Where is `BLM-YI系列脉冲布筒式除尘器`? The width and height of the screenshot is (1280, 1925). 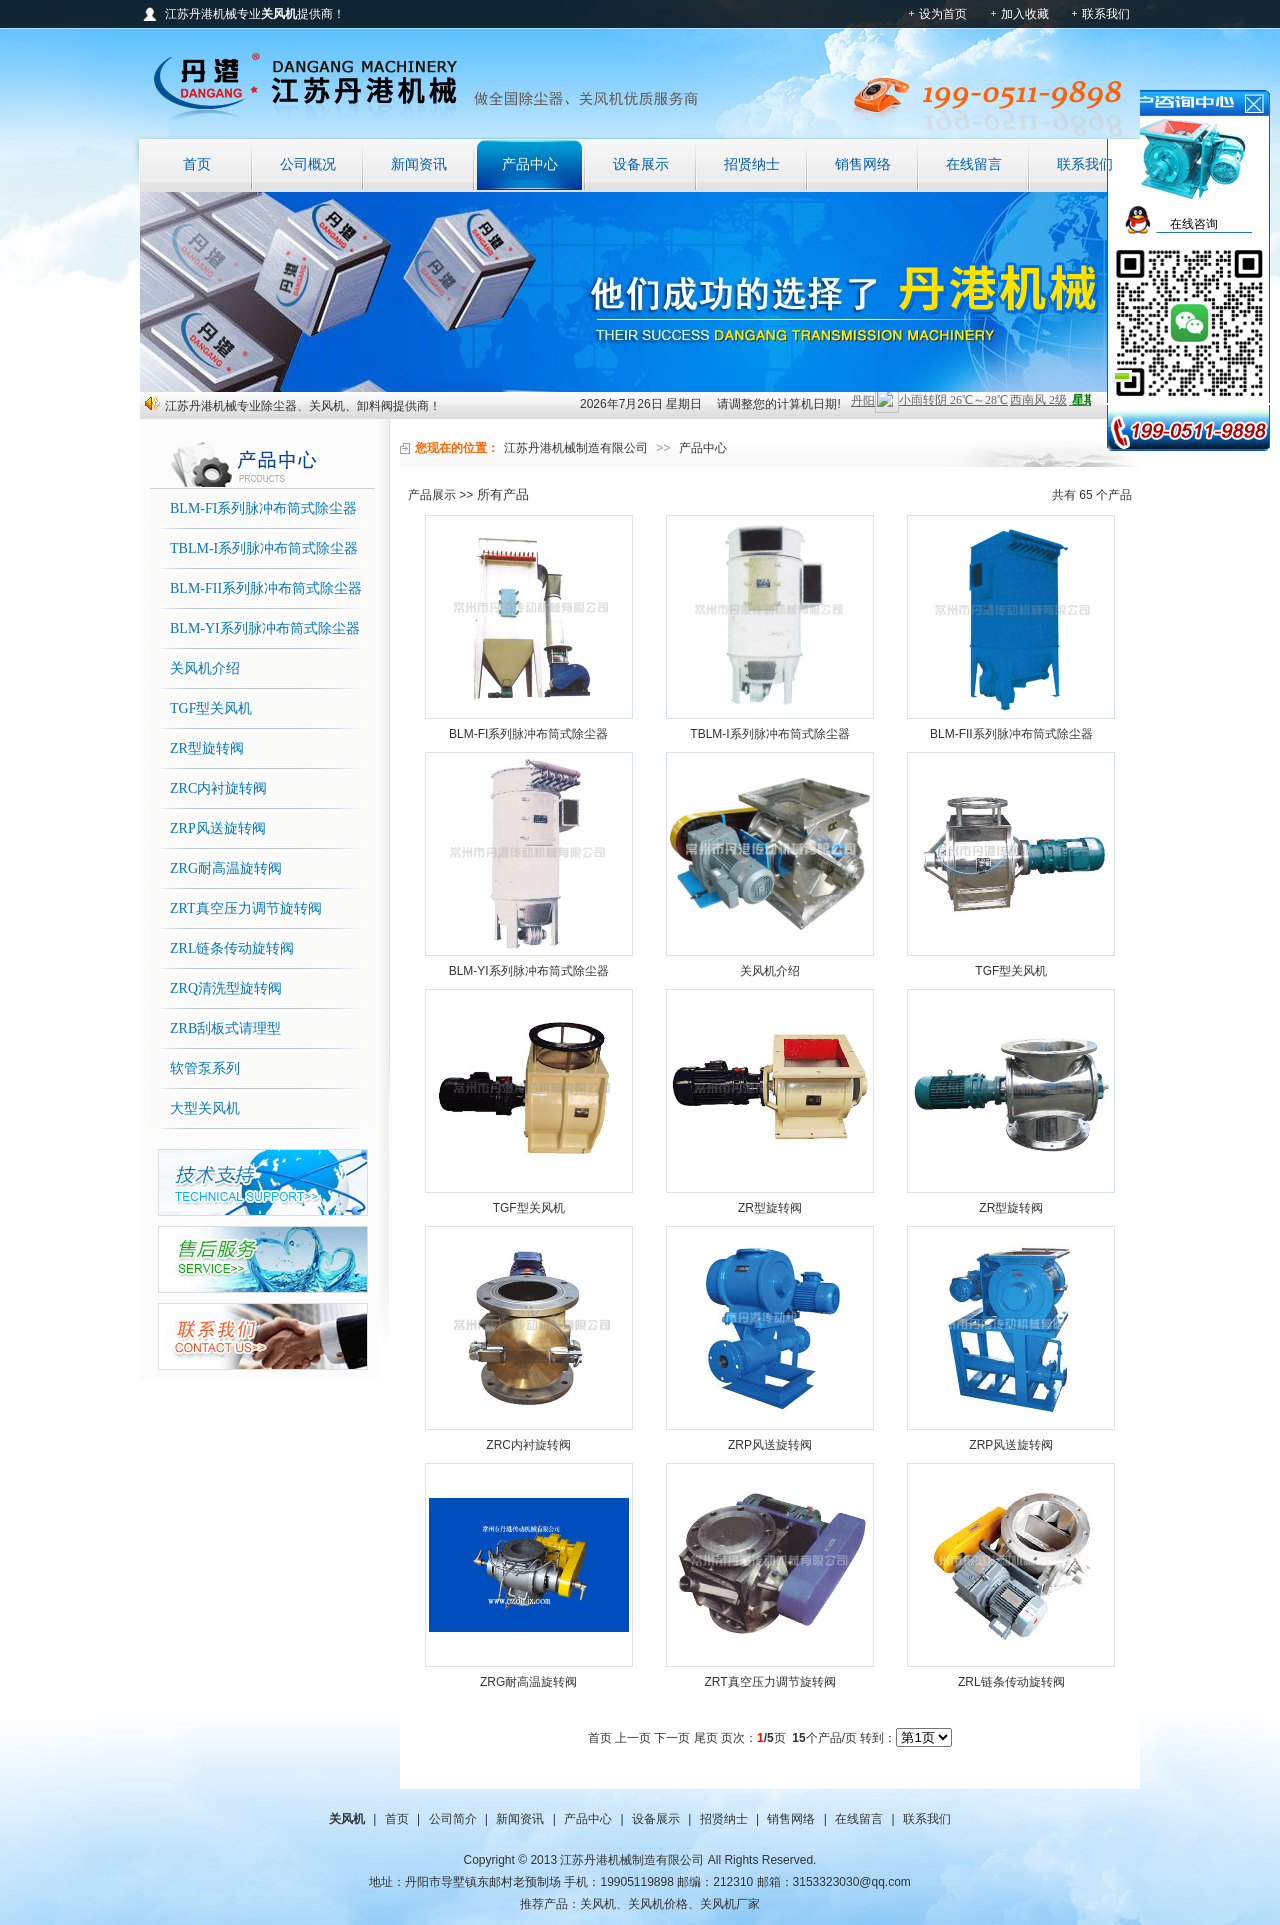 BLM-YI系列脉冲布筒式除尘器 is located at coordinates (265, 628).